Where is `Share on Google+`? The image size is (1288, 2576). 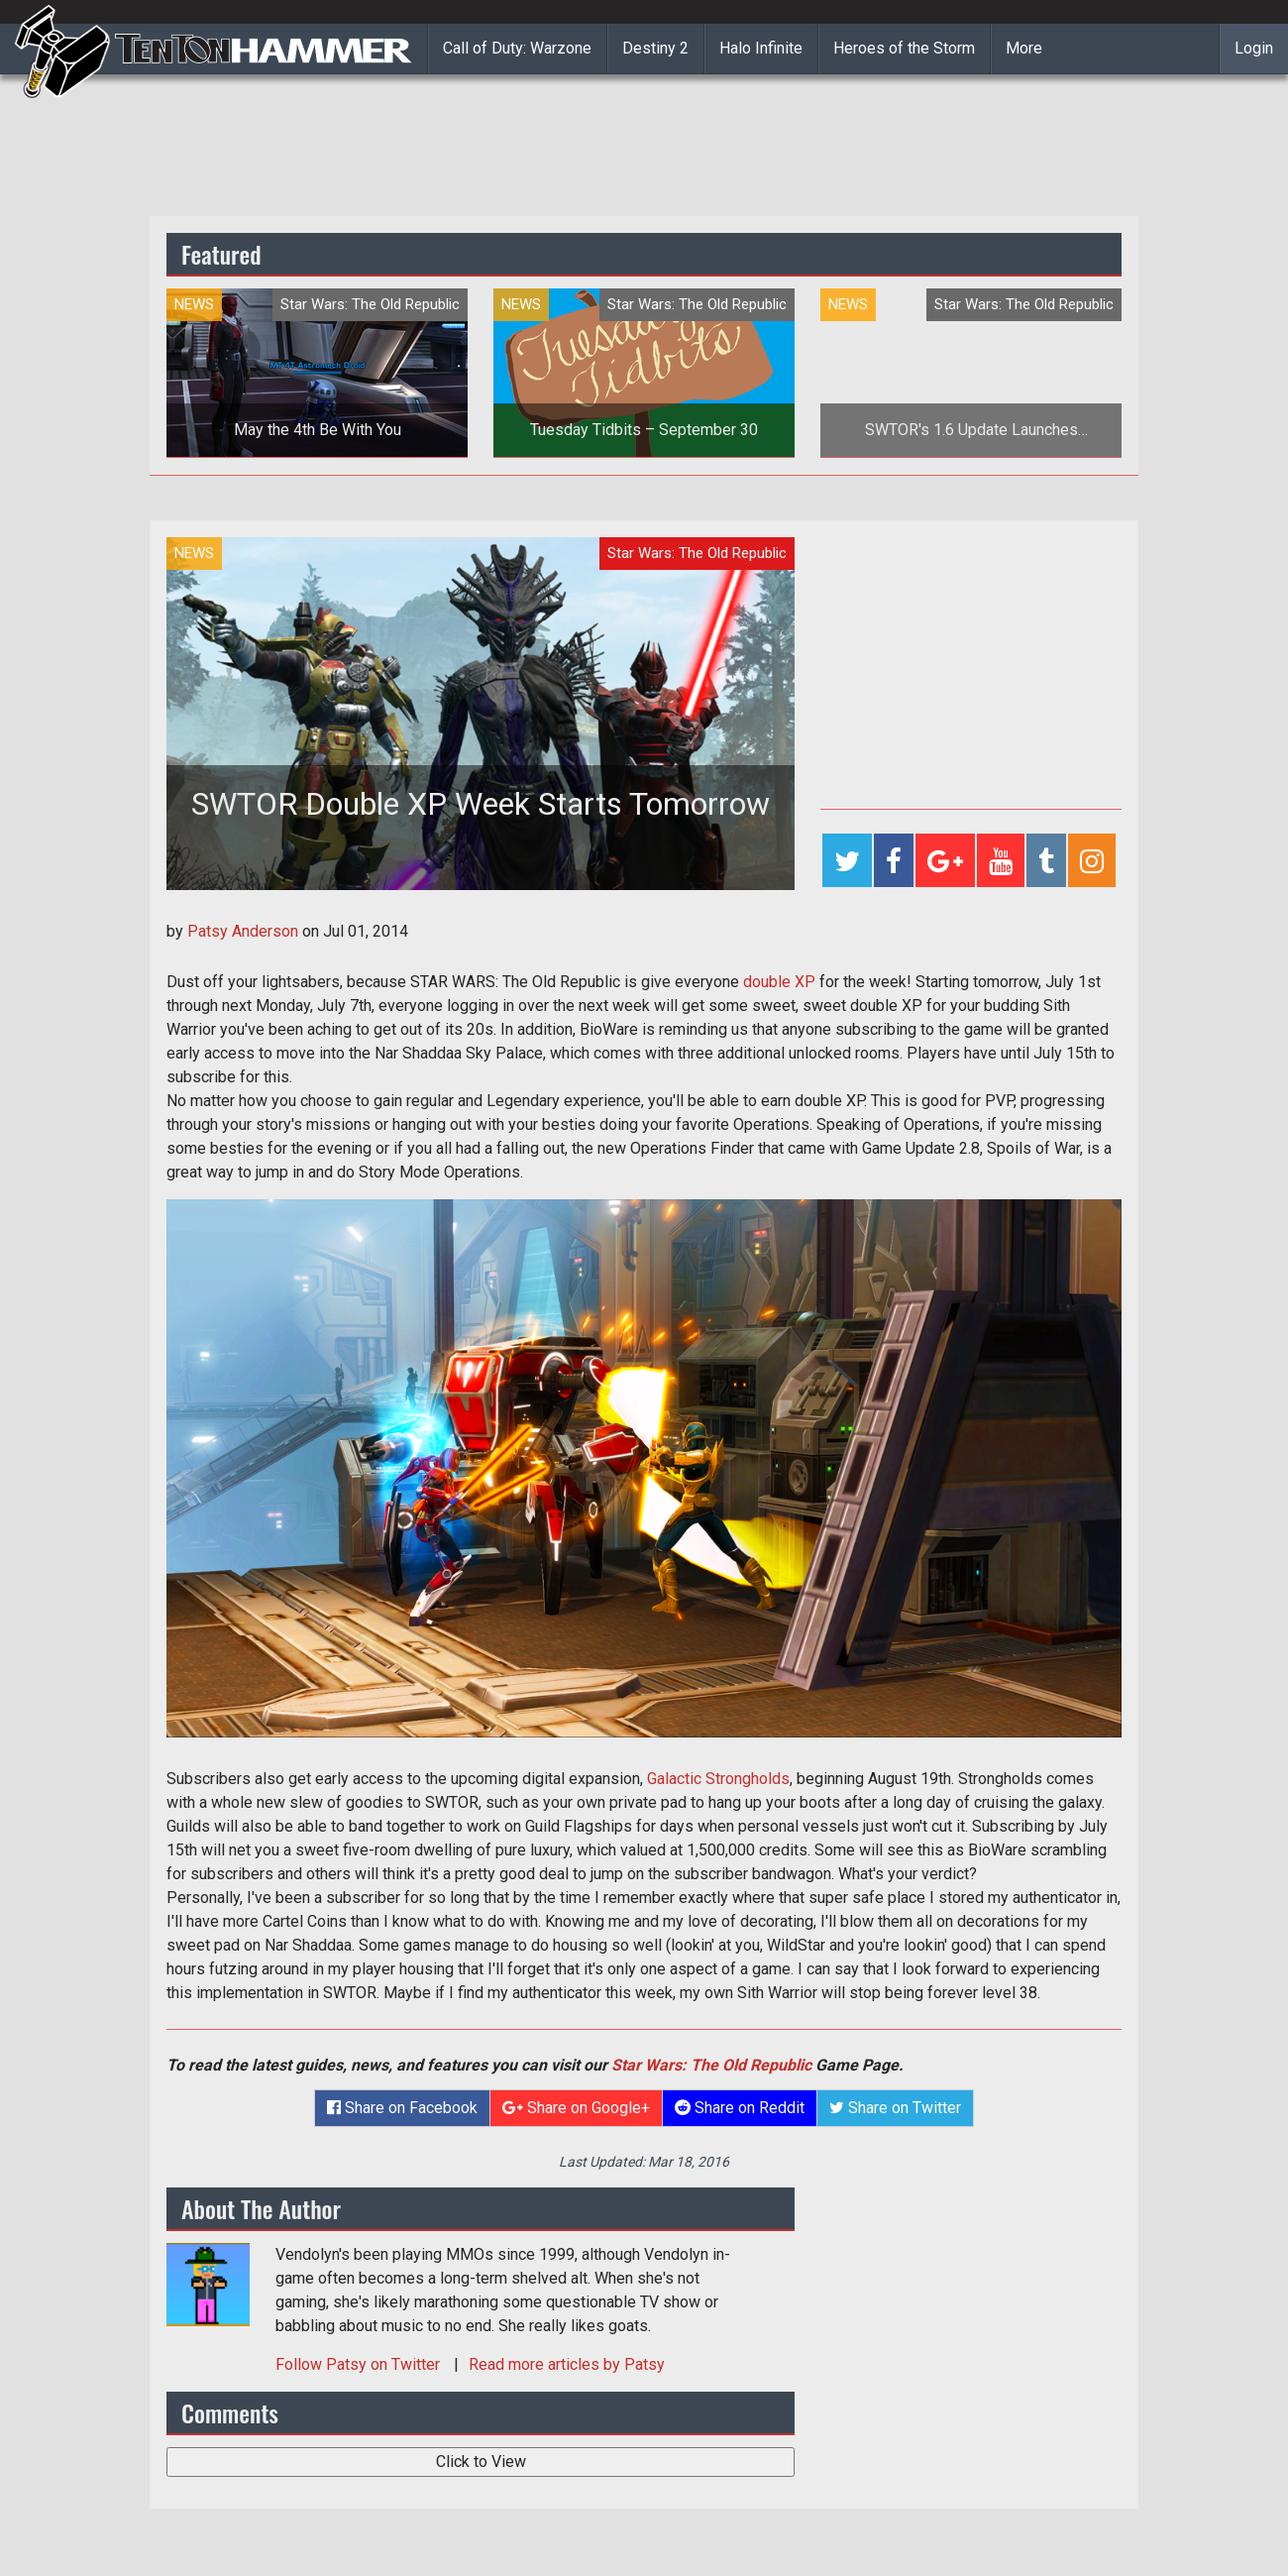 Share on Google+ is located at coordinates (576, 2107).